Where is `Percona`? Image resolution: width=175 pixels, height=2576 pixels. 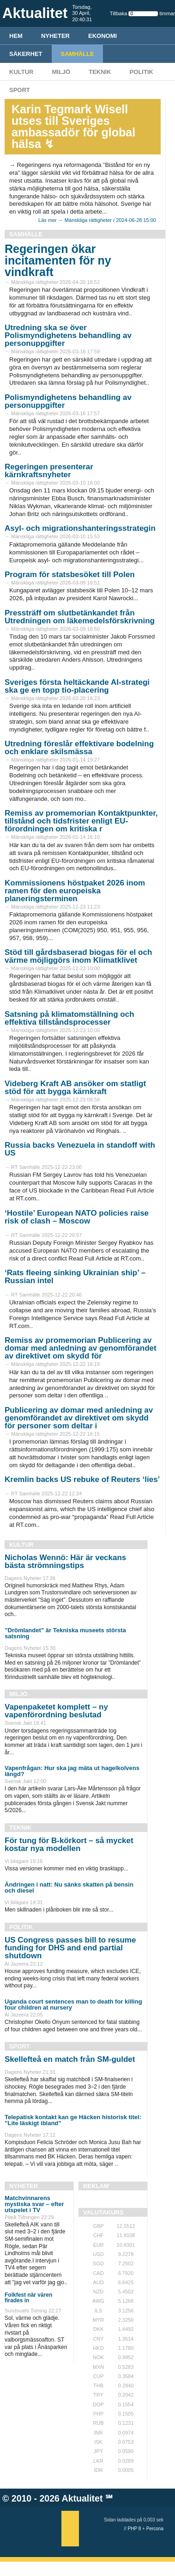
Percona is located at coordinates (154, 2528).